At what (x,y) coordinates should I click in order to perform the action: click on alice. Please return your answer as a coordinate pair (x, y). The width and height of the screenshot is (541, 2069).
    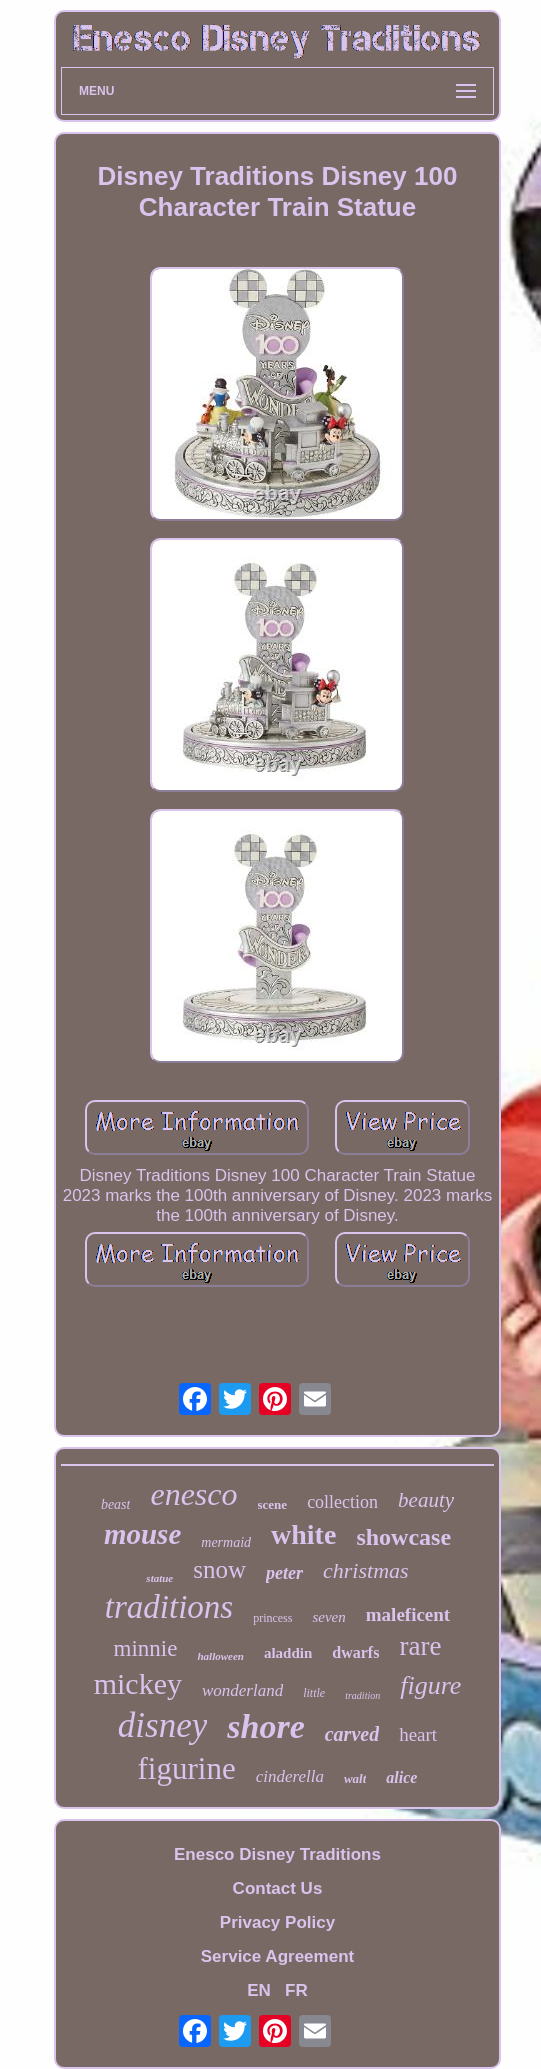
    Looking at the image, I should click on (401, 1777).